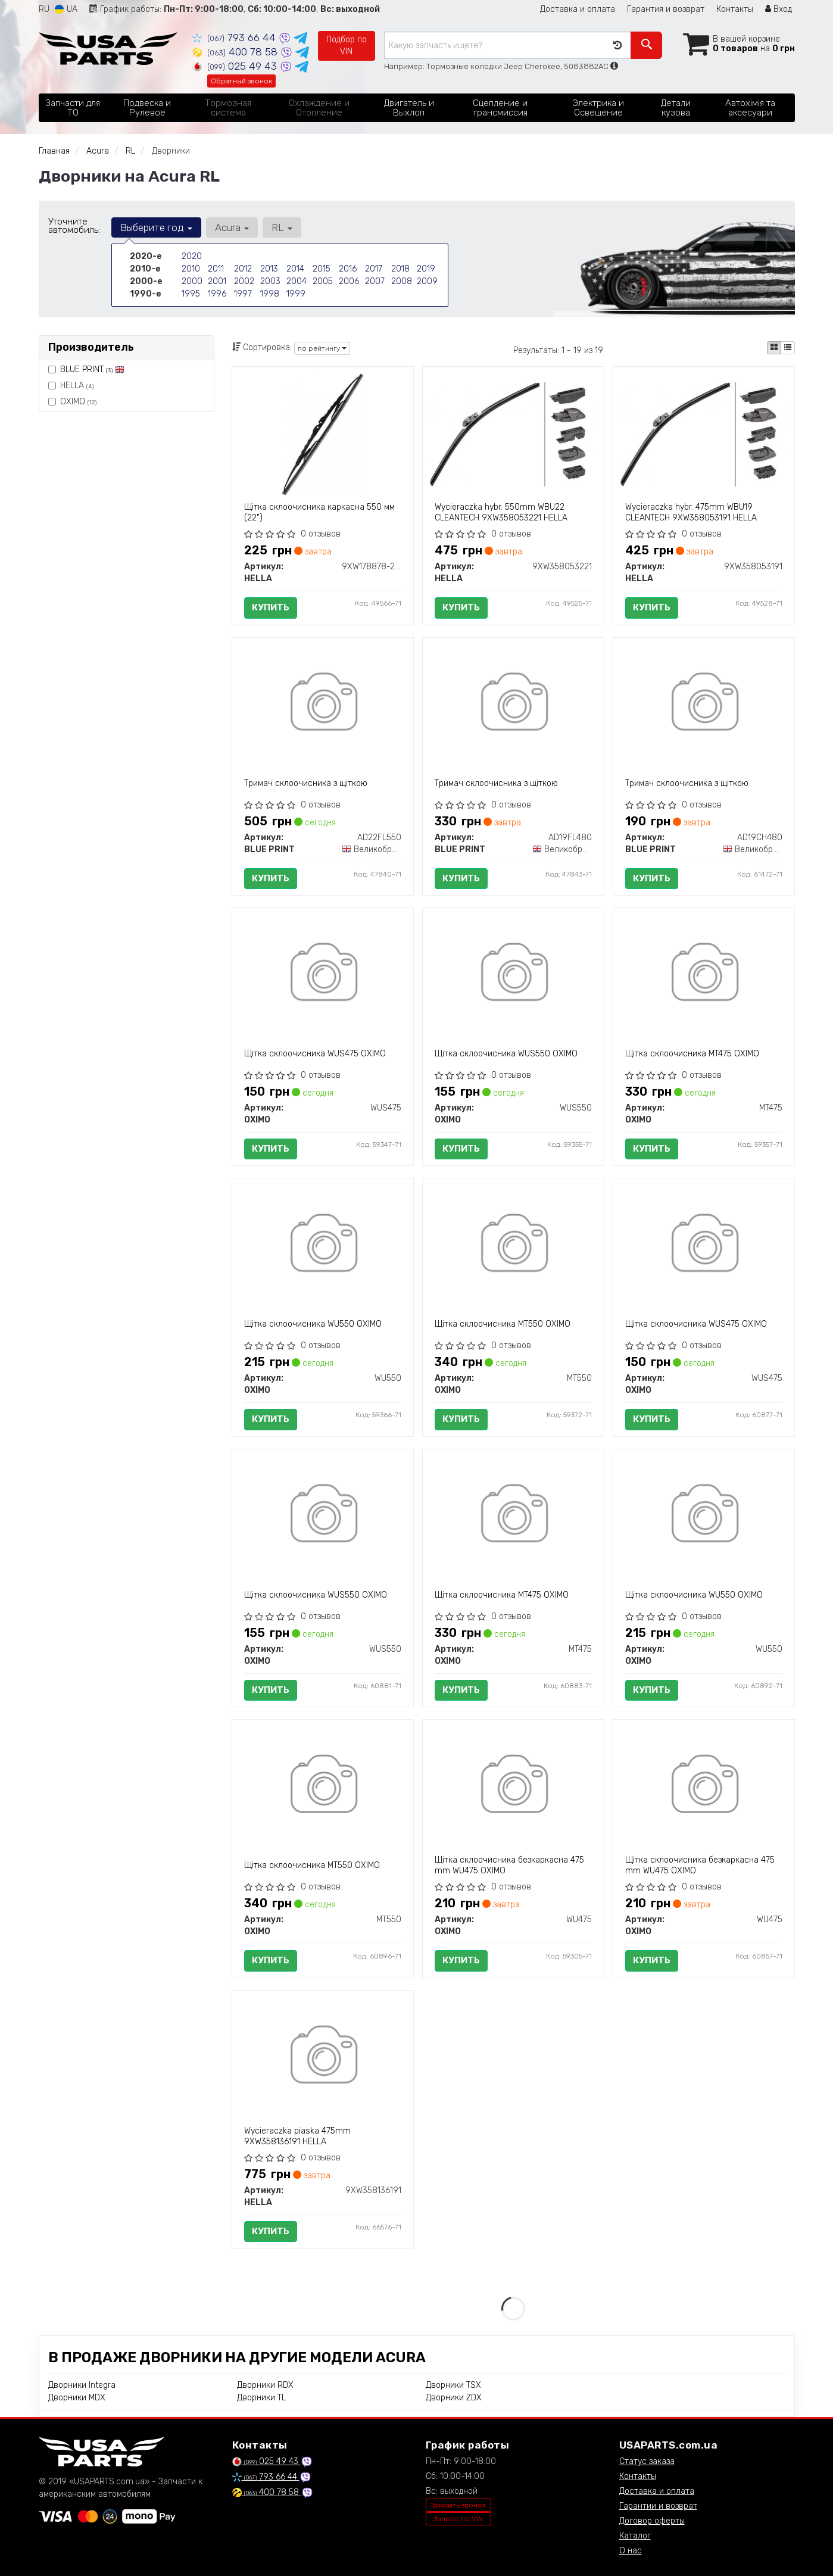 The width and height of the screenshot is (833, 2576). Describe the element at coordinates (269, 269) in the screenshot. I see `2013` at that location.